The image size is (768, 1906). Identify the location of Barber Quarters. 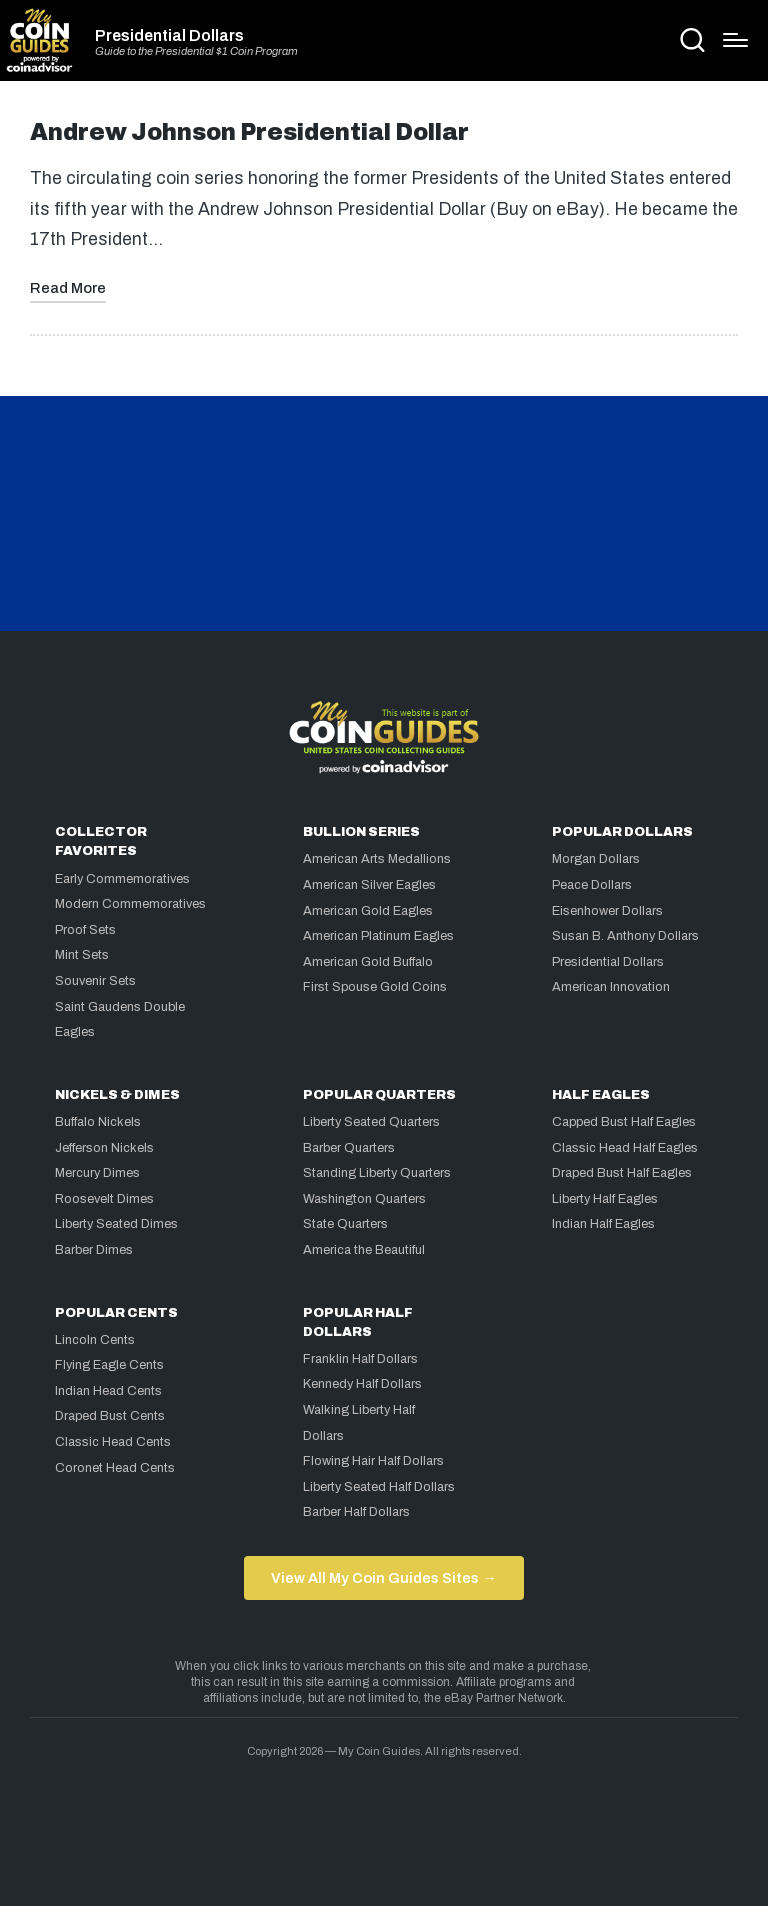
(349, 1148).